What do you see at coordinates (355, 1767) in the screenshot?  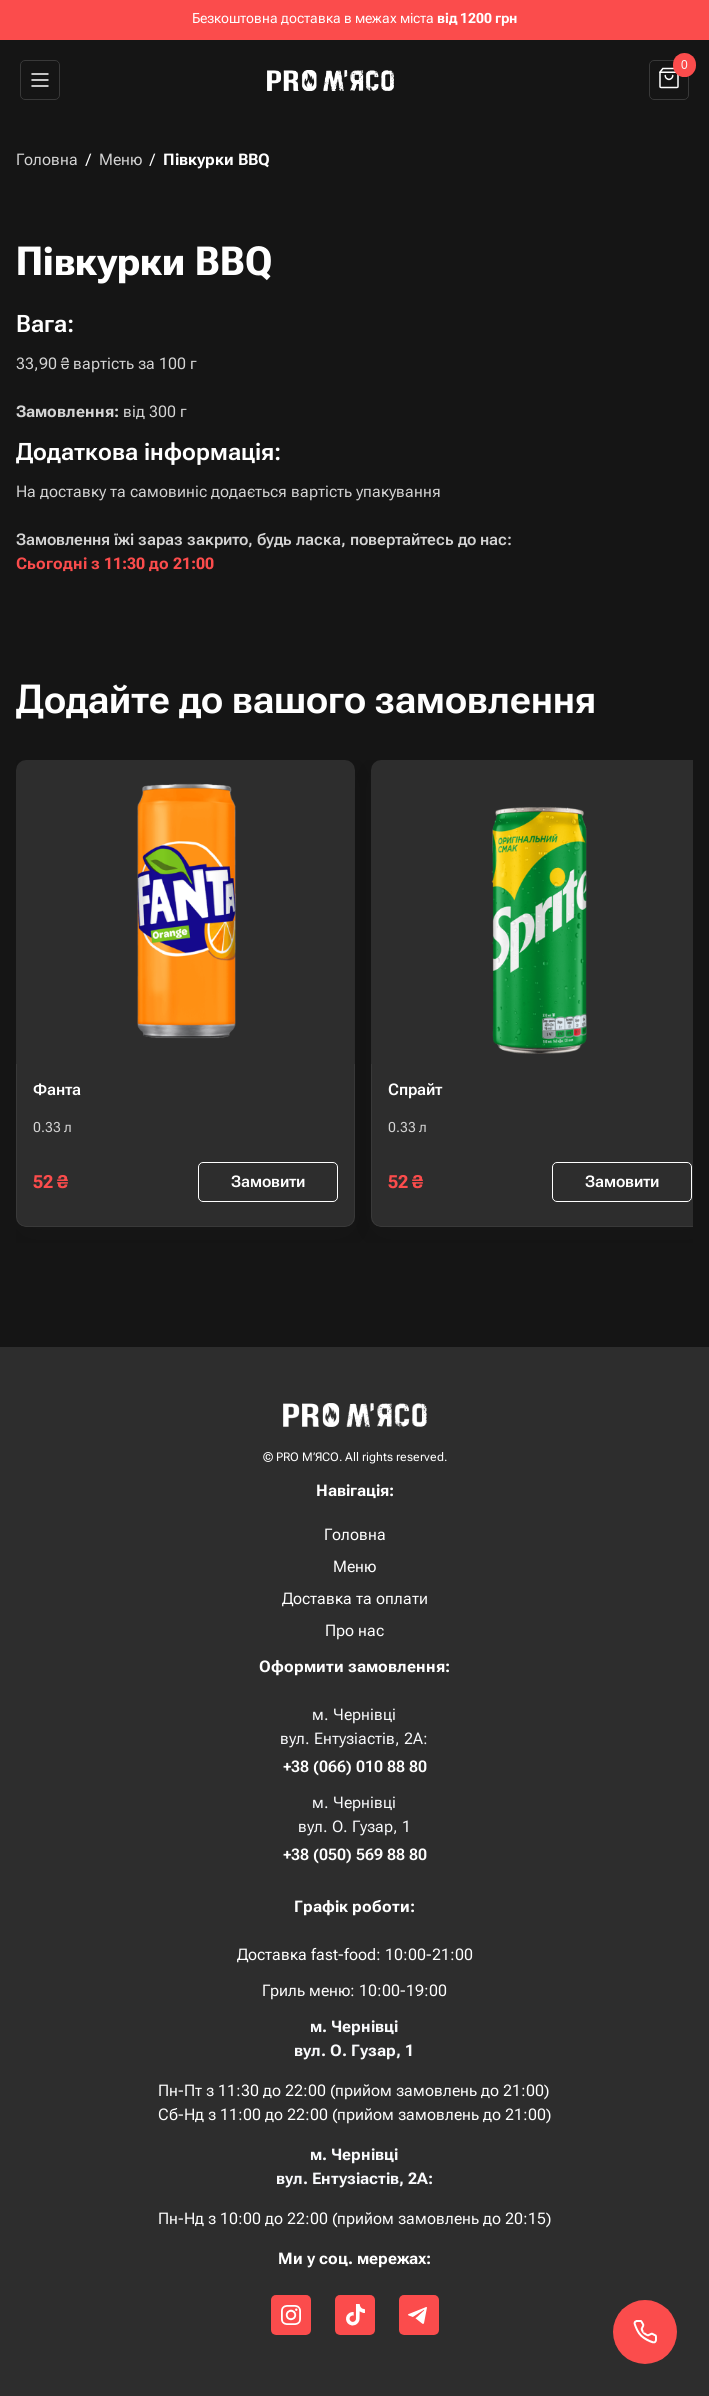 I see `+38 (066) 010 88 80` at bounding box center [355, 1767].